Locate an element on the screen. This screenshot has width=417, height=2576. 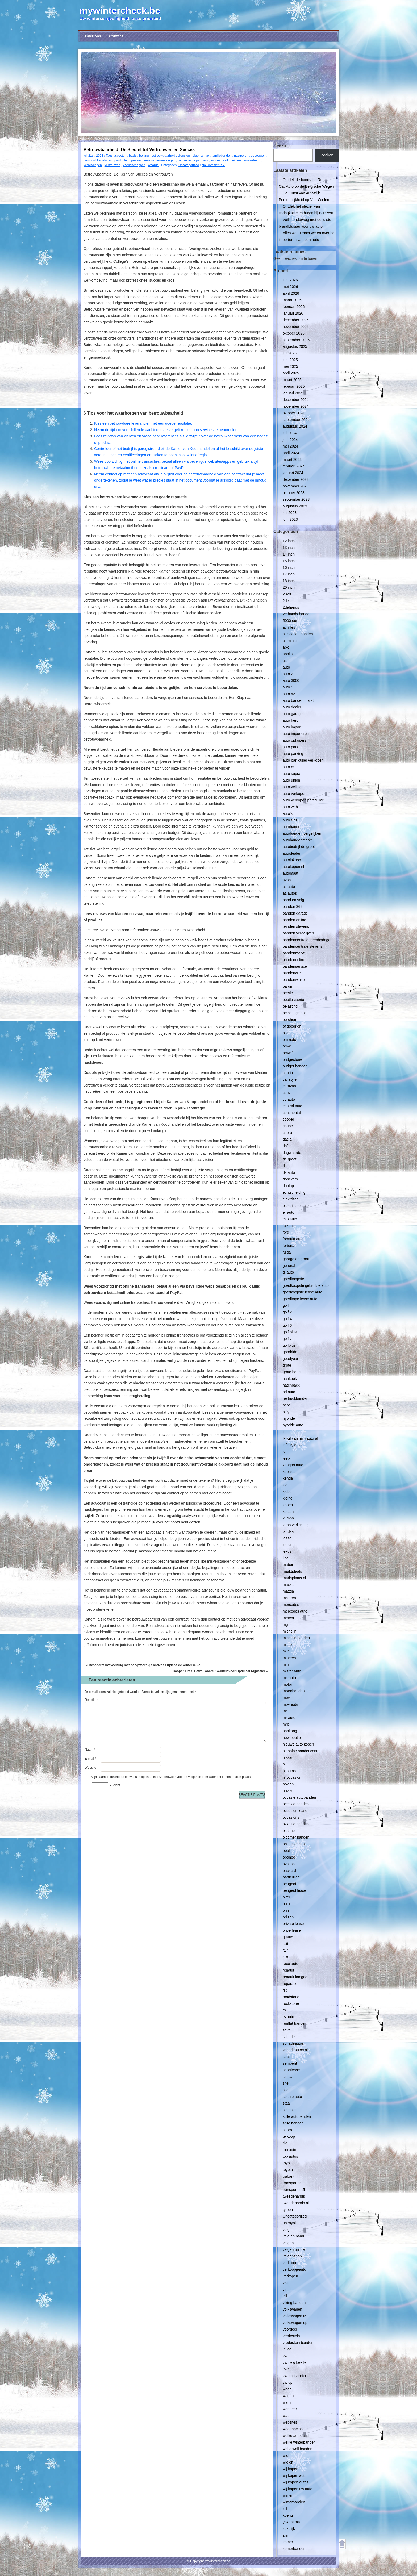
augustus 2023 is located at coordinates (295, 506).